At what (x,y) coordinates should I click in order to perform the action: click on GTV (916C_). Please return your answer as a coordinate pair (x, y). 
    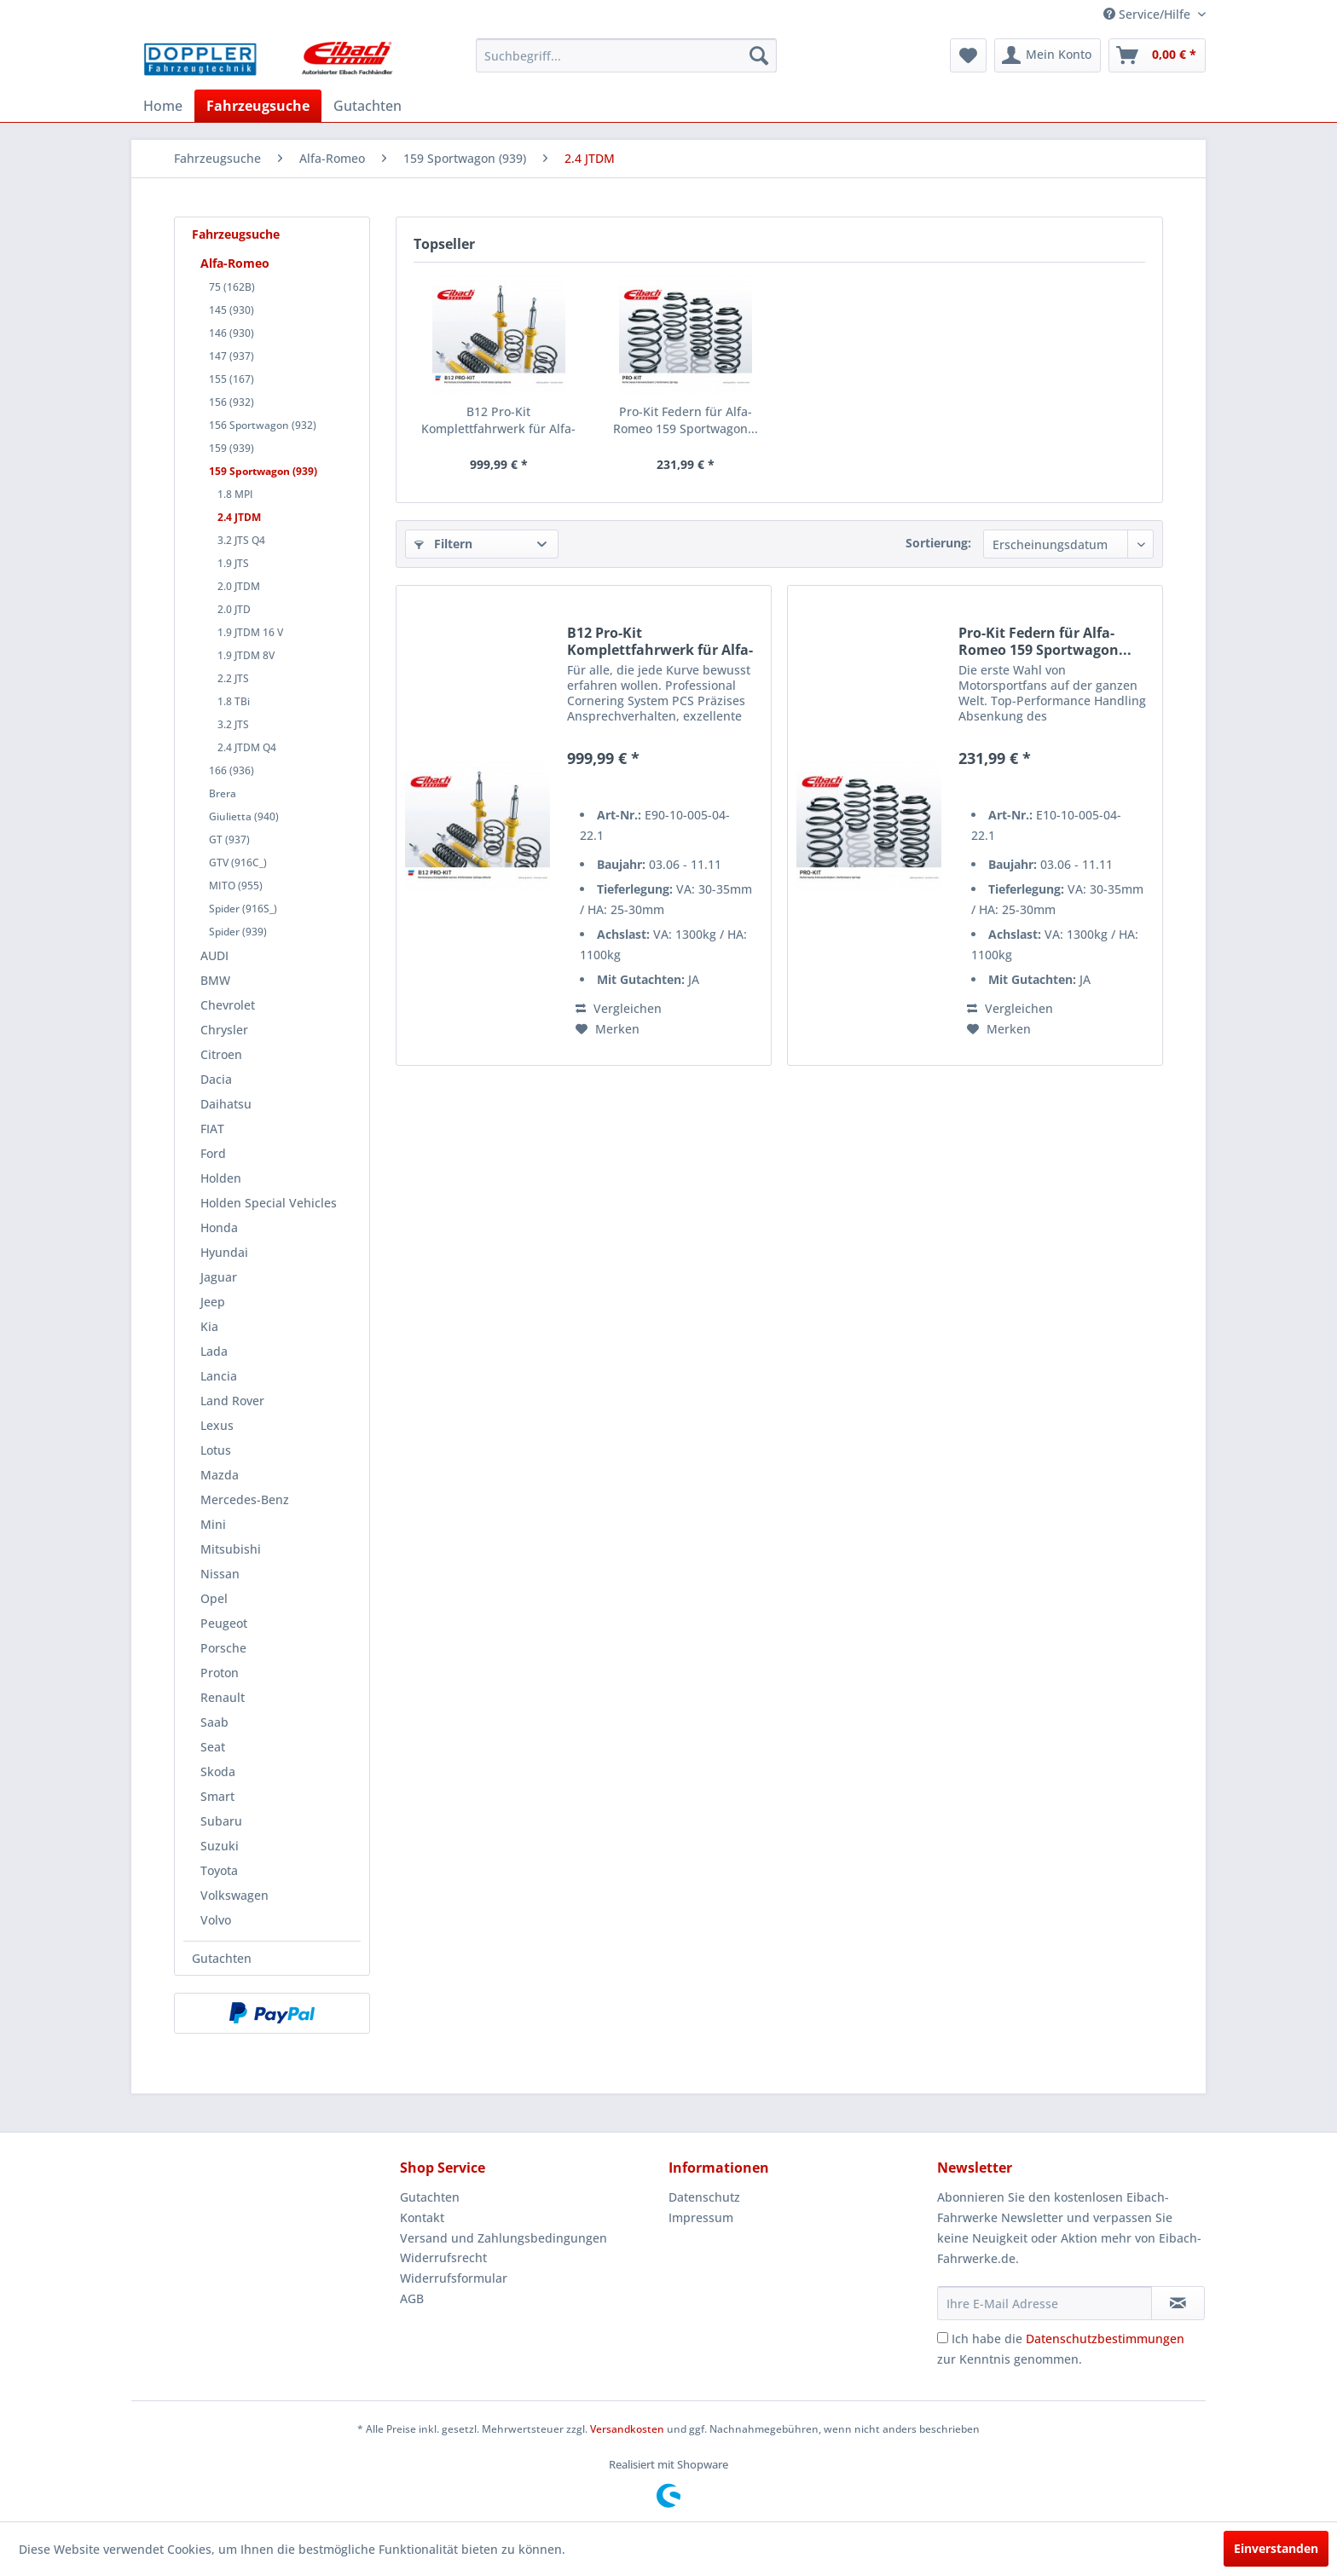
    Looking at the image, I should click on (238, 862).